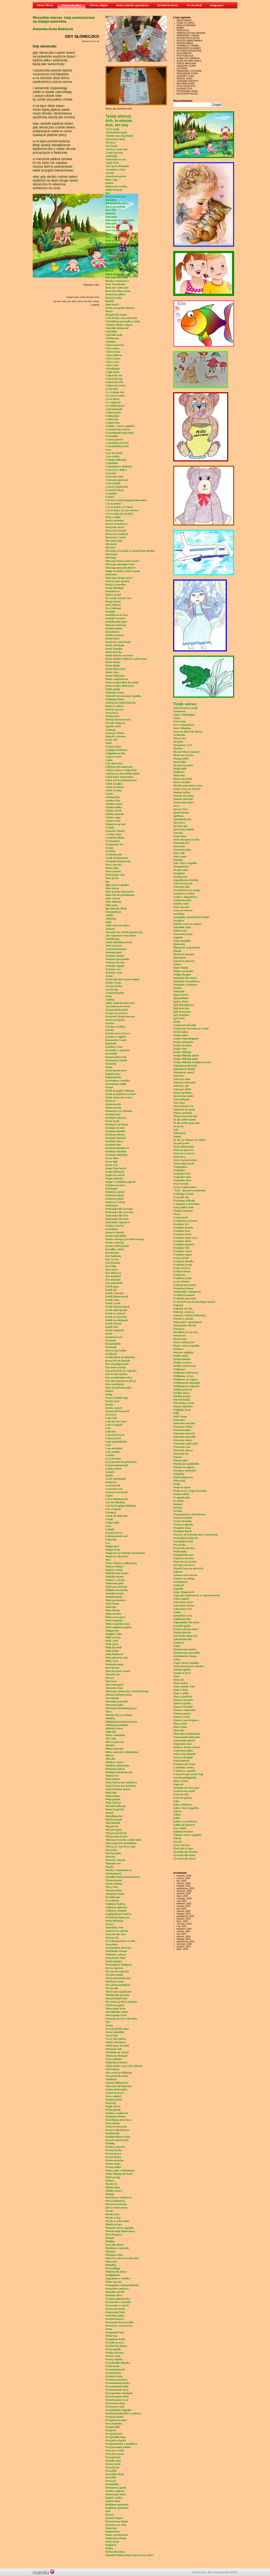 This screenshot has height=2576, width=270. What do you see at coordinates (184, 1898) in the screenshot?
I see `czerwiec, 2025` at bounding box center [184, 1898].